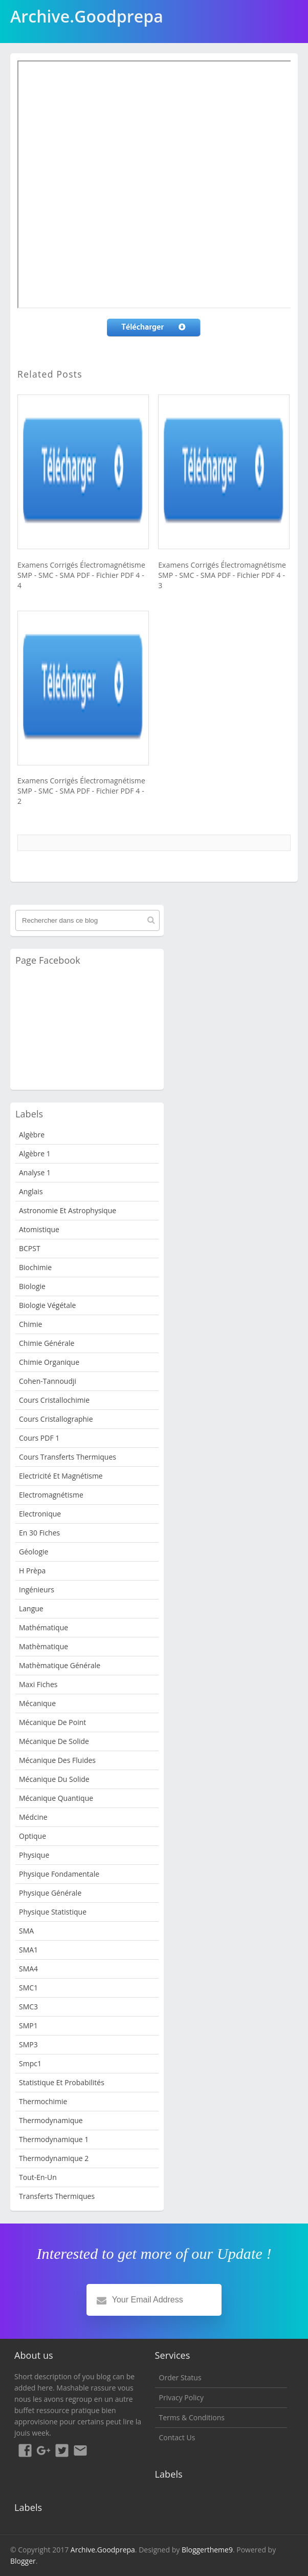 The image size is (308, 2576). I want to click on Privacy Policy, so click(181, 2397).